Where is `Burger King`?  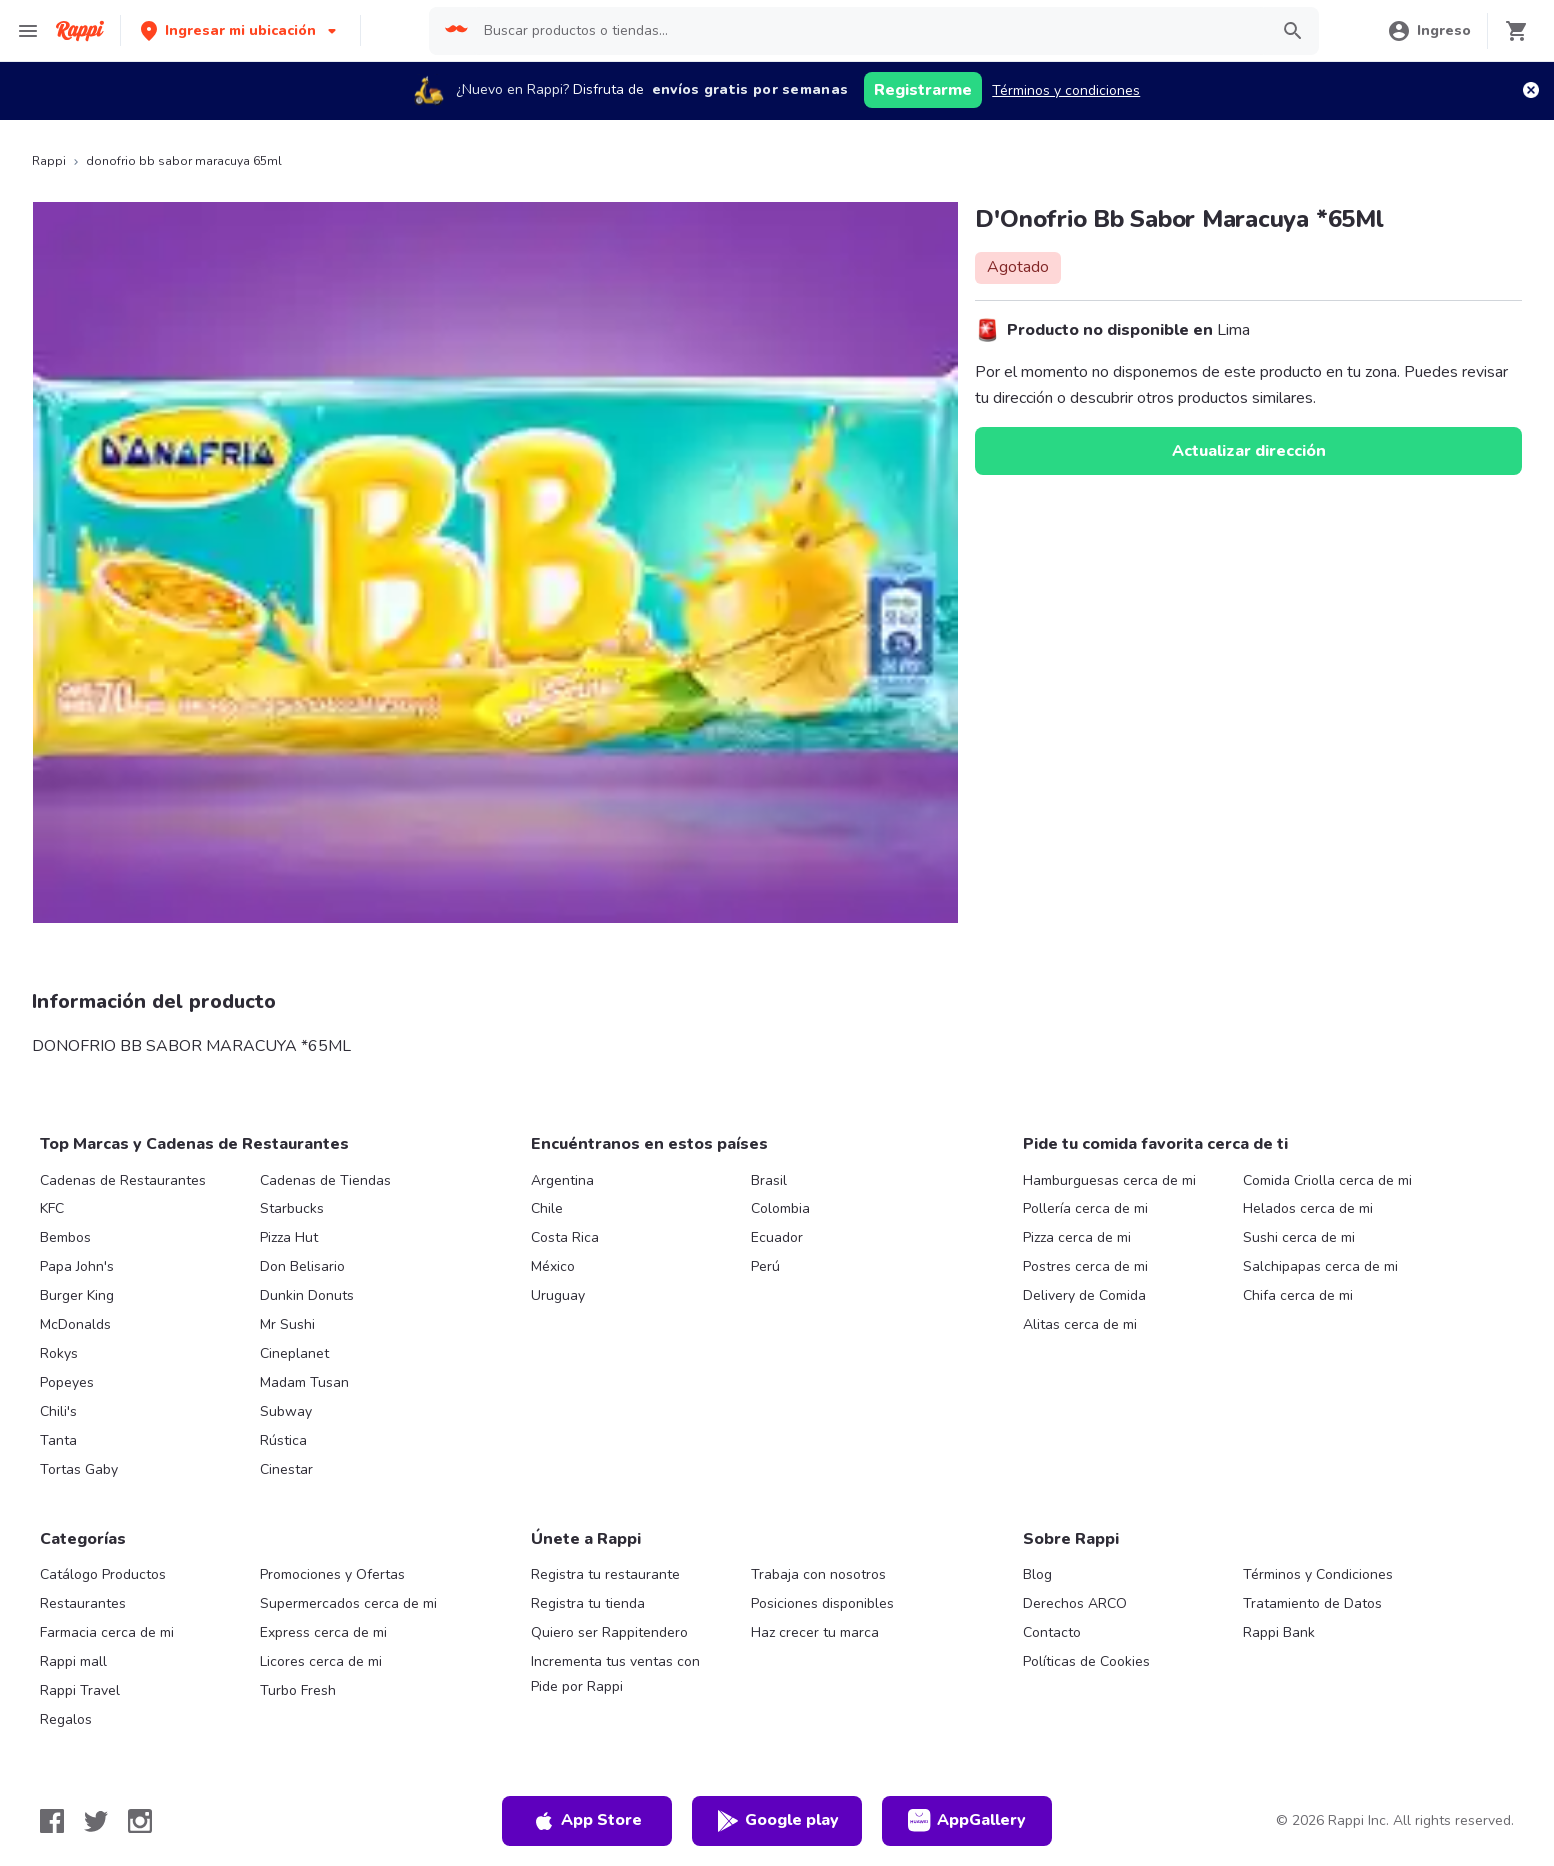 Burger King is located at coordinates (77, 1295).